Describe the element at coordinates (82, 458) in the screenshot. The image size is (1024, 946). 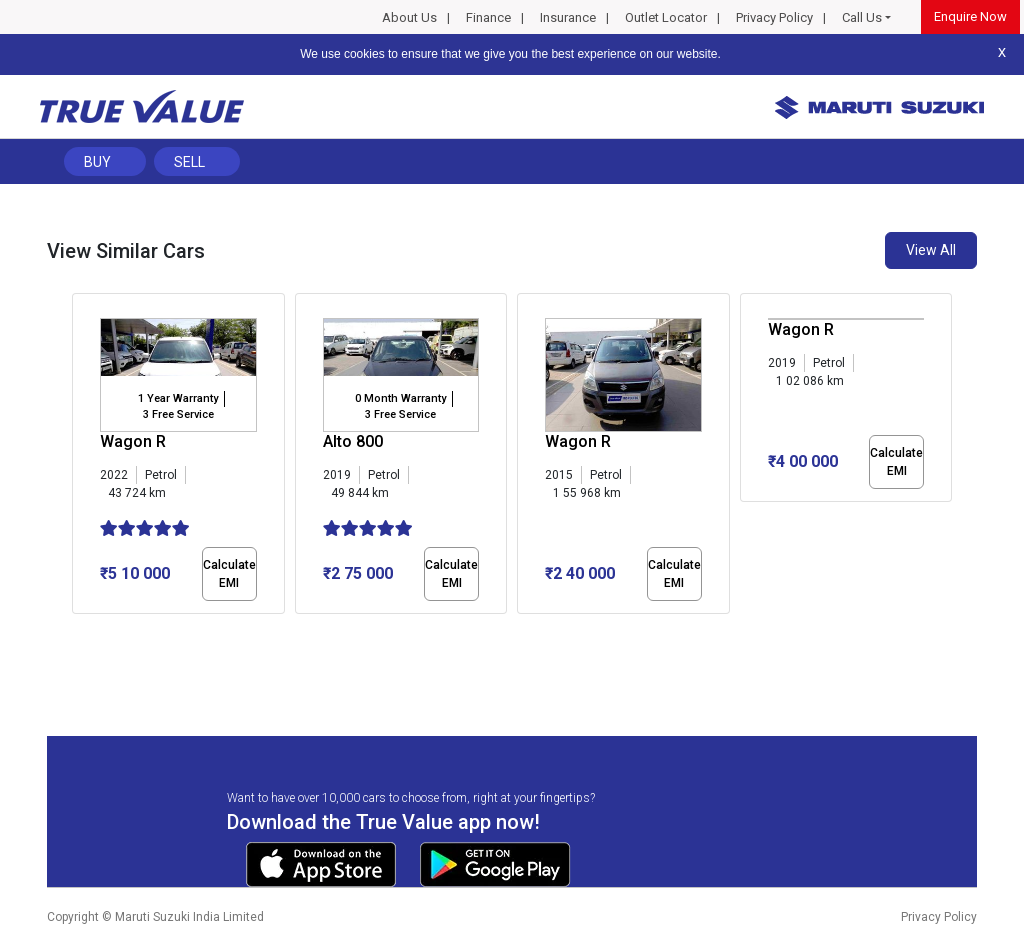
I see `[presentation]` at that location.